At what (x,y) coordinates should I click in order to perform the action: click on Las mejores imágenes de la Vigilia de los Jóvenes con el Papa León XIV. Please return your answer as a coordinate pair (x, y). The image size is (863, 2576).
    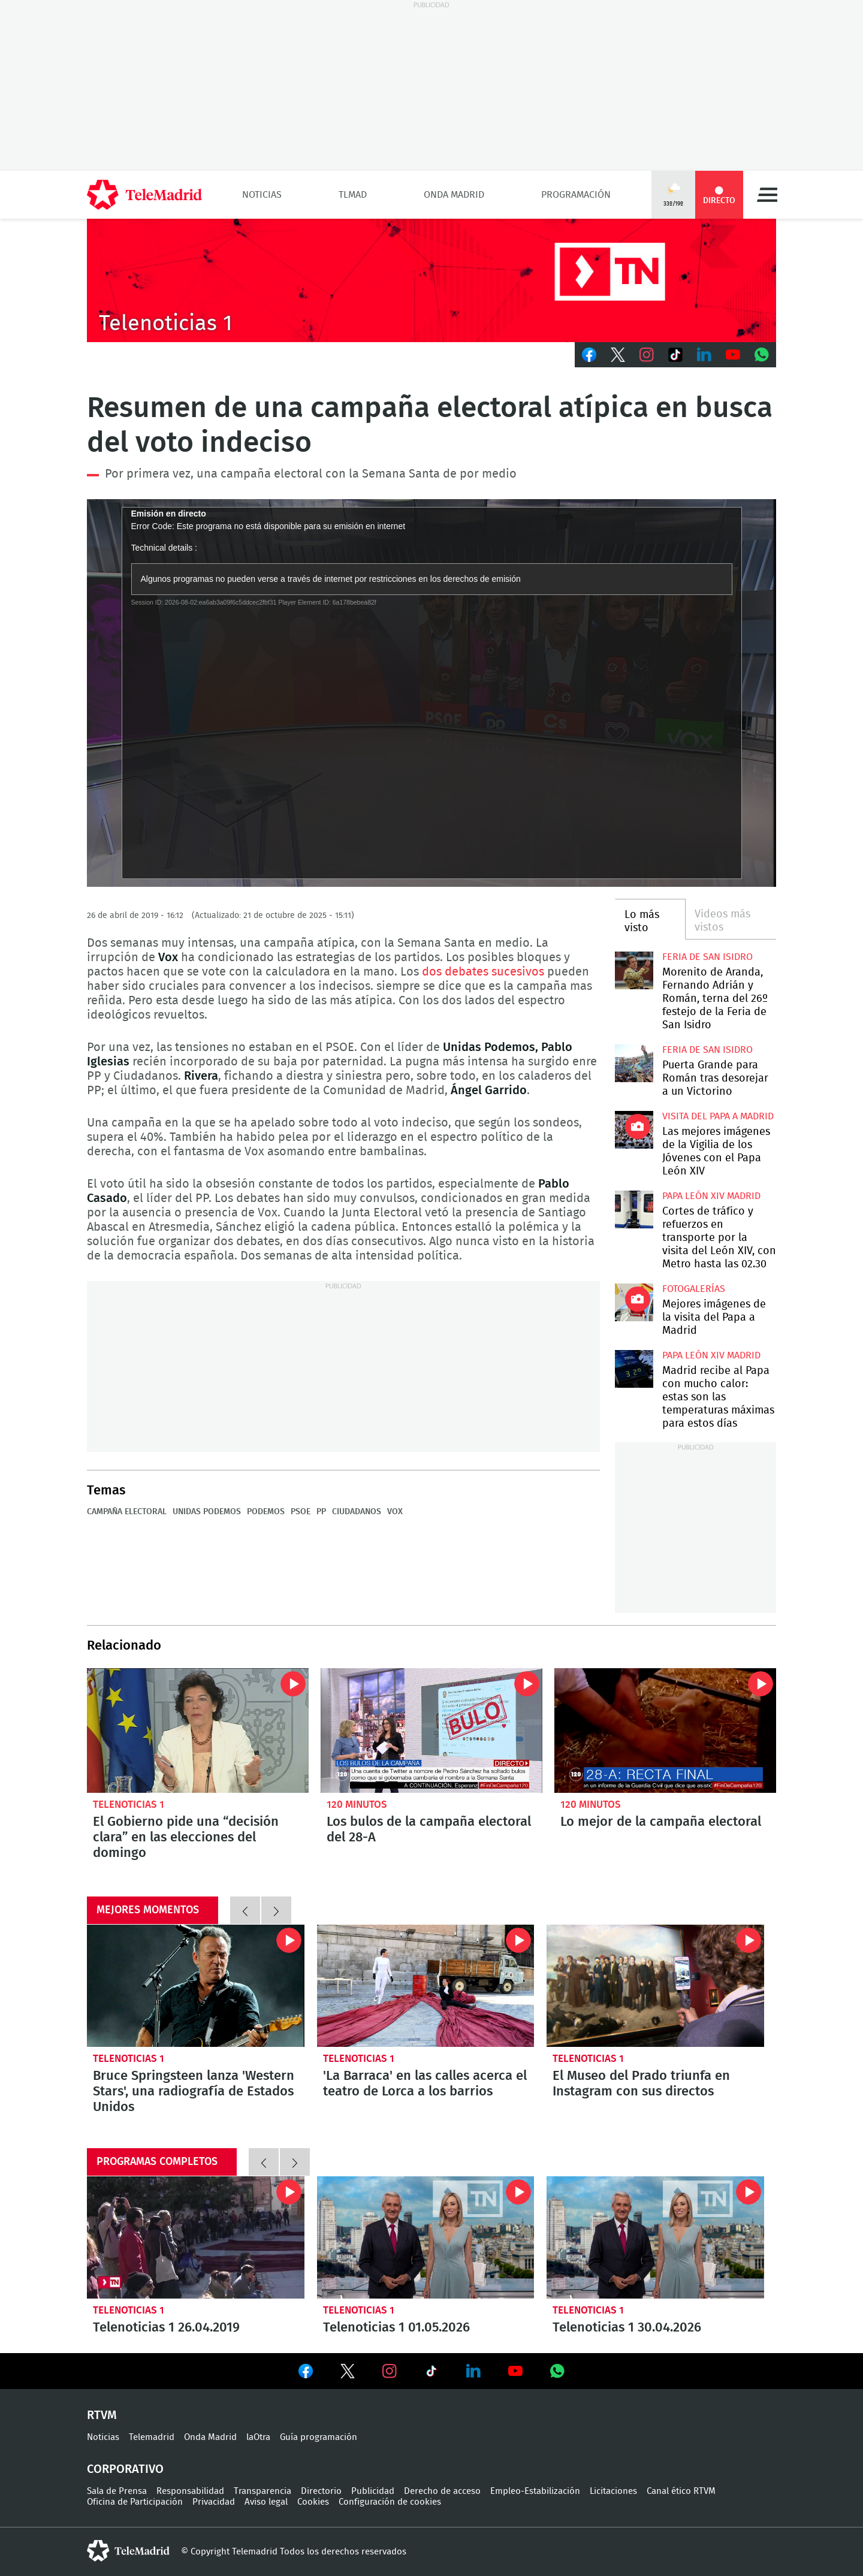
    Looking at the image, I should click on (634, 1130).